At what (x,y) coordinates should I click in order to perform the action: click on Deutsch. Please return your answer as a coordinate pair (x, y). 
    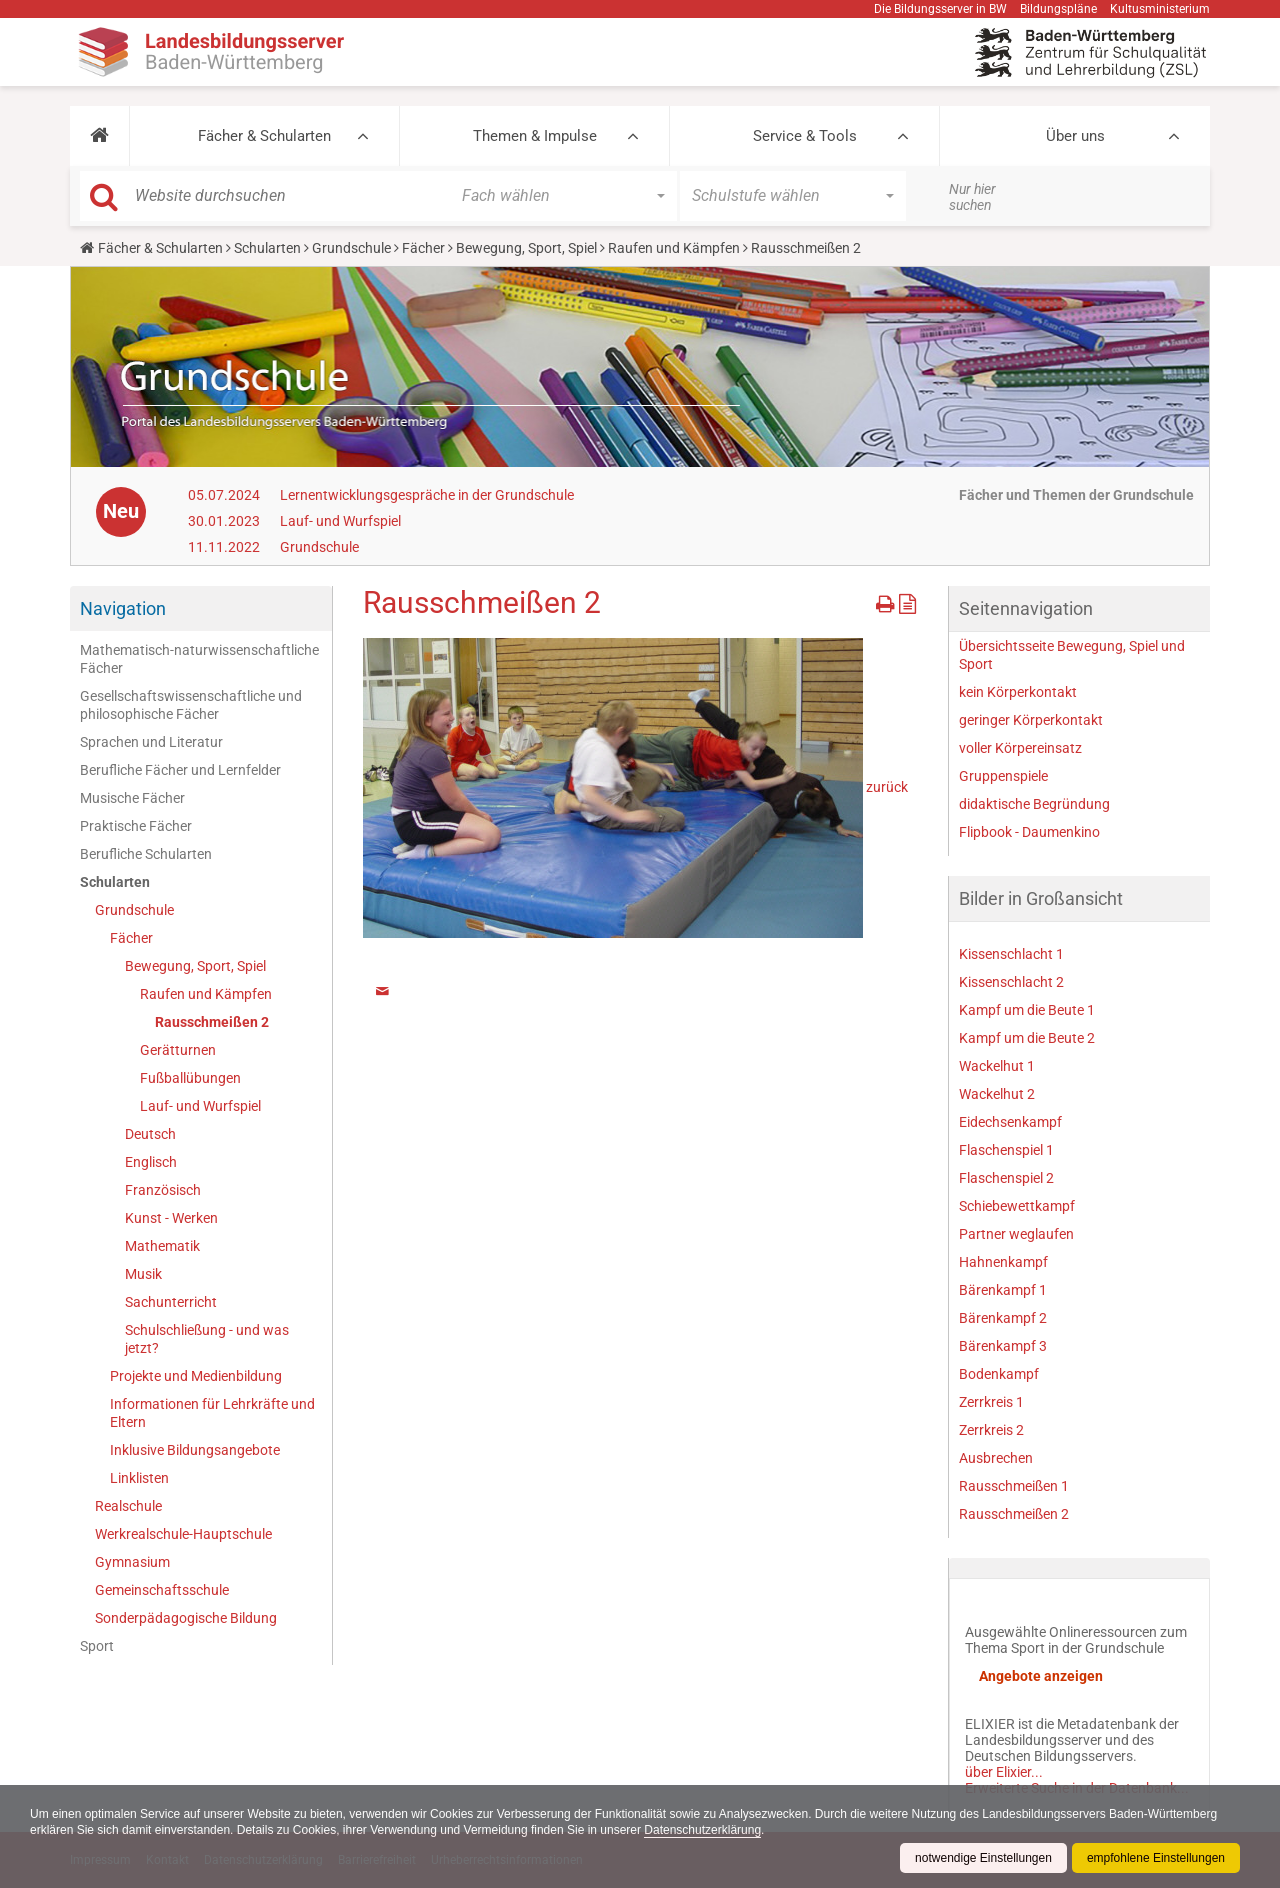
    Looking at the image, I should click on (150, 1134).